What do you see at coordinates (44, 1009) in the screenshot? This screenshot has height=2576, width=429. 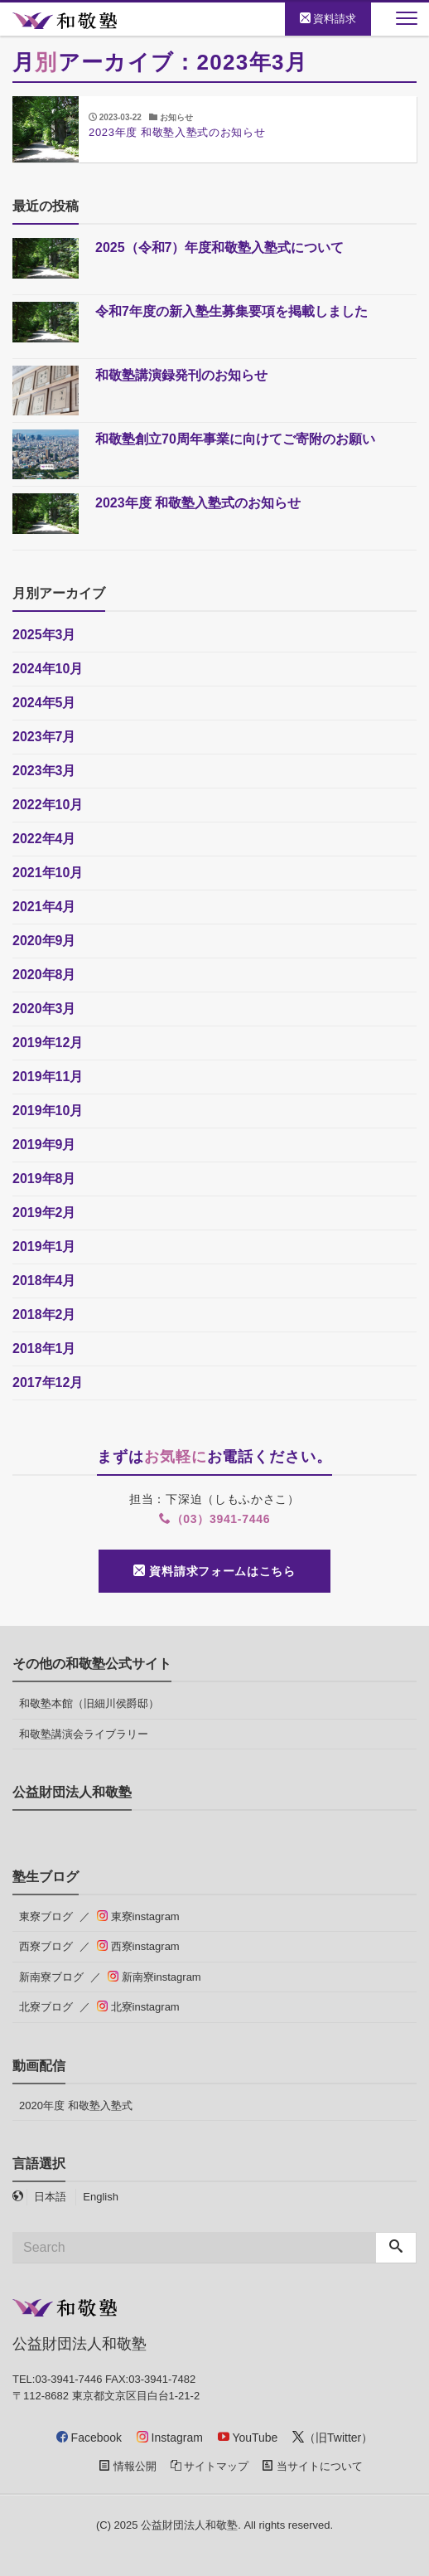 I see `2020年3月` at bounding box center [44, 1009].